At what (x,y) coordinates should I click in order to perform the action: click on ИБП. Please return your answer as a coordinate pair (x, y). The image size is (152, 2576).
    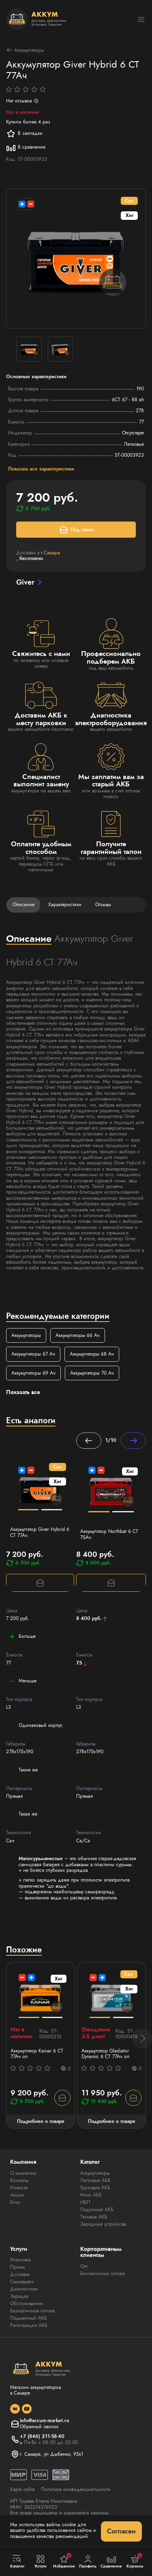
    Looking at the image, I should click on (85, 2202).